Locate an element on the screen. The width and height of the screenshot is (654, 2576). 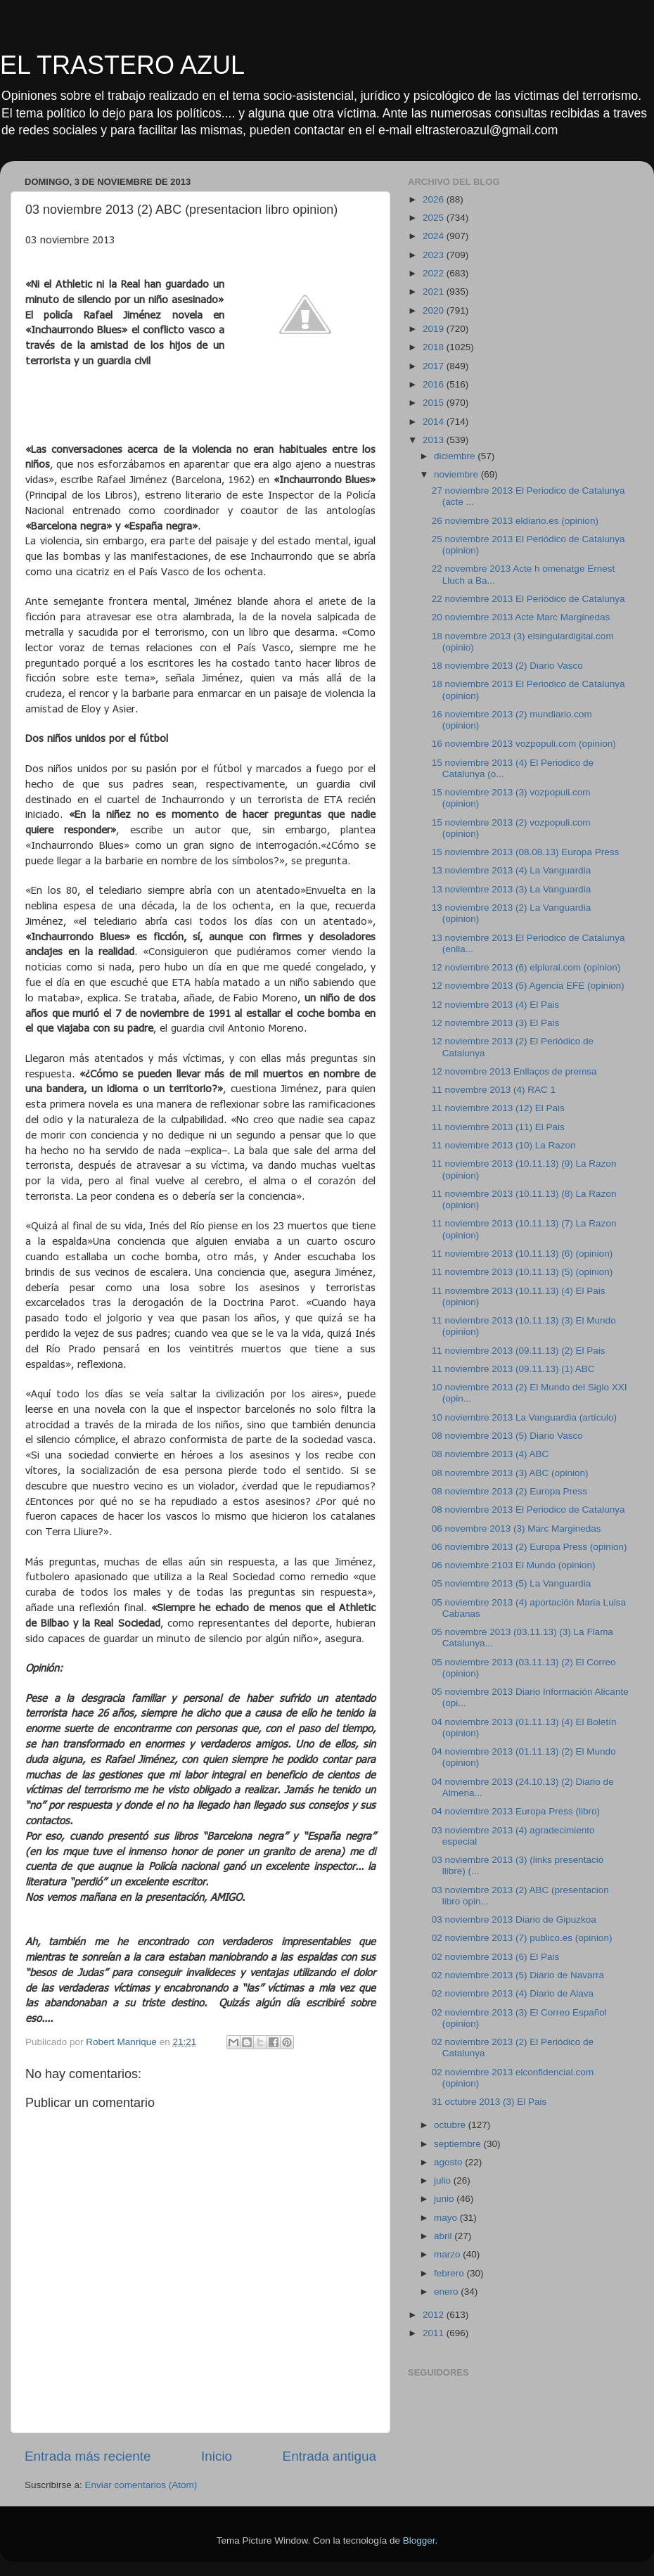
junio is located at coordinates (445, 2198).